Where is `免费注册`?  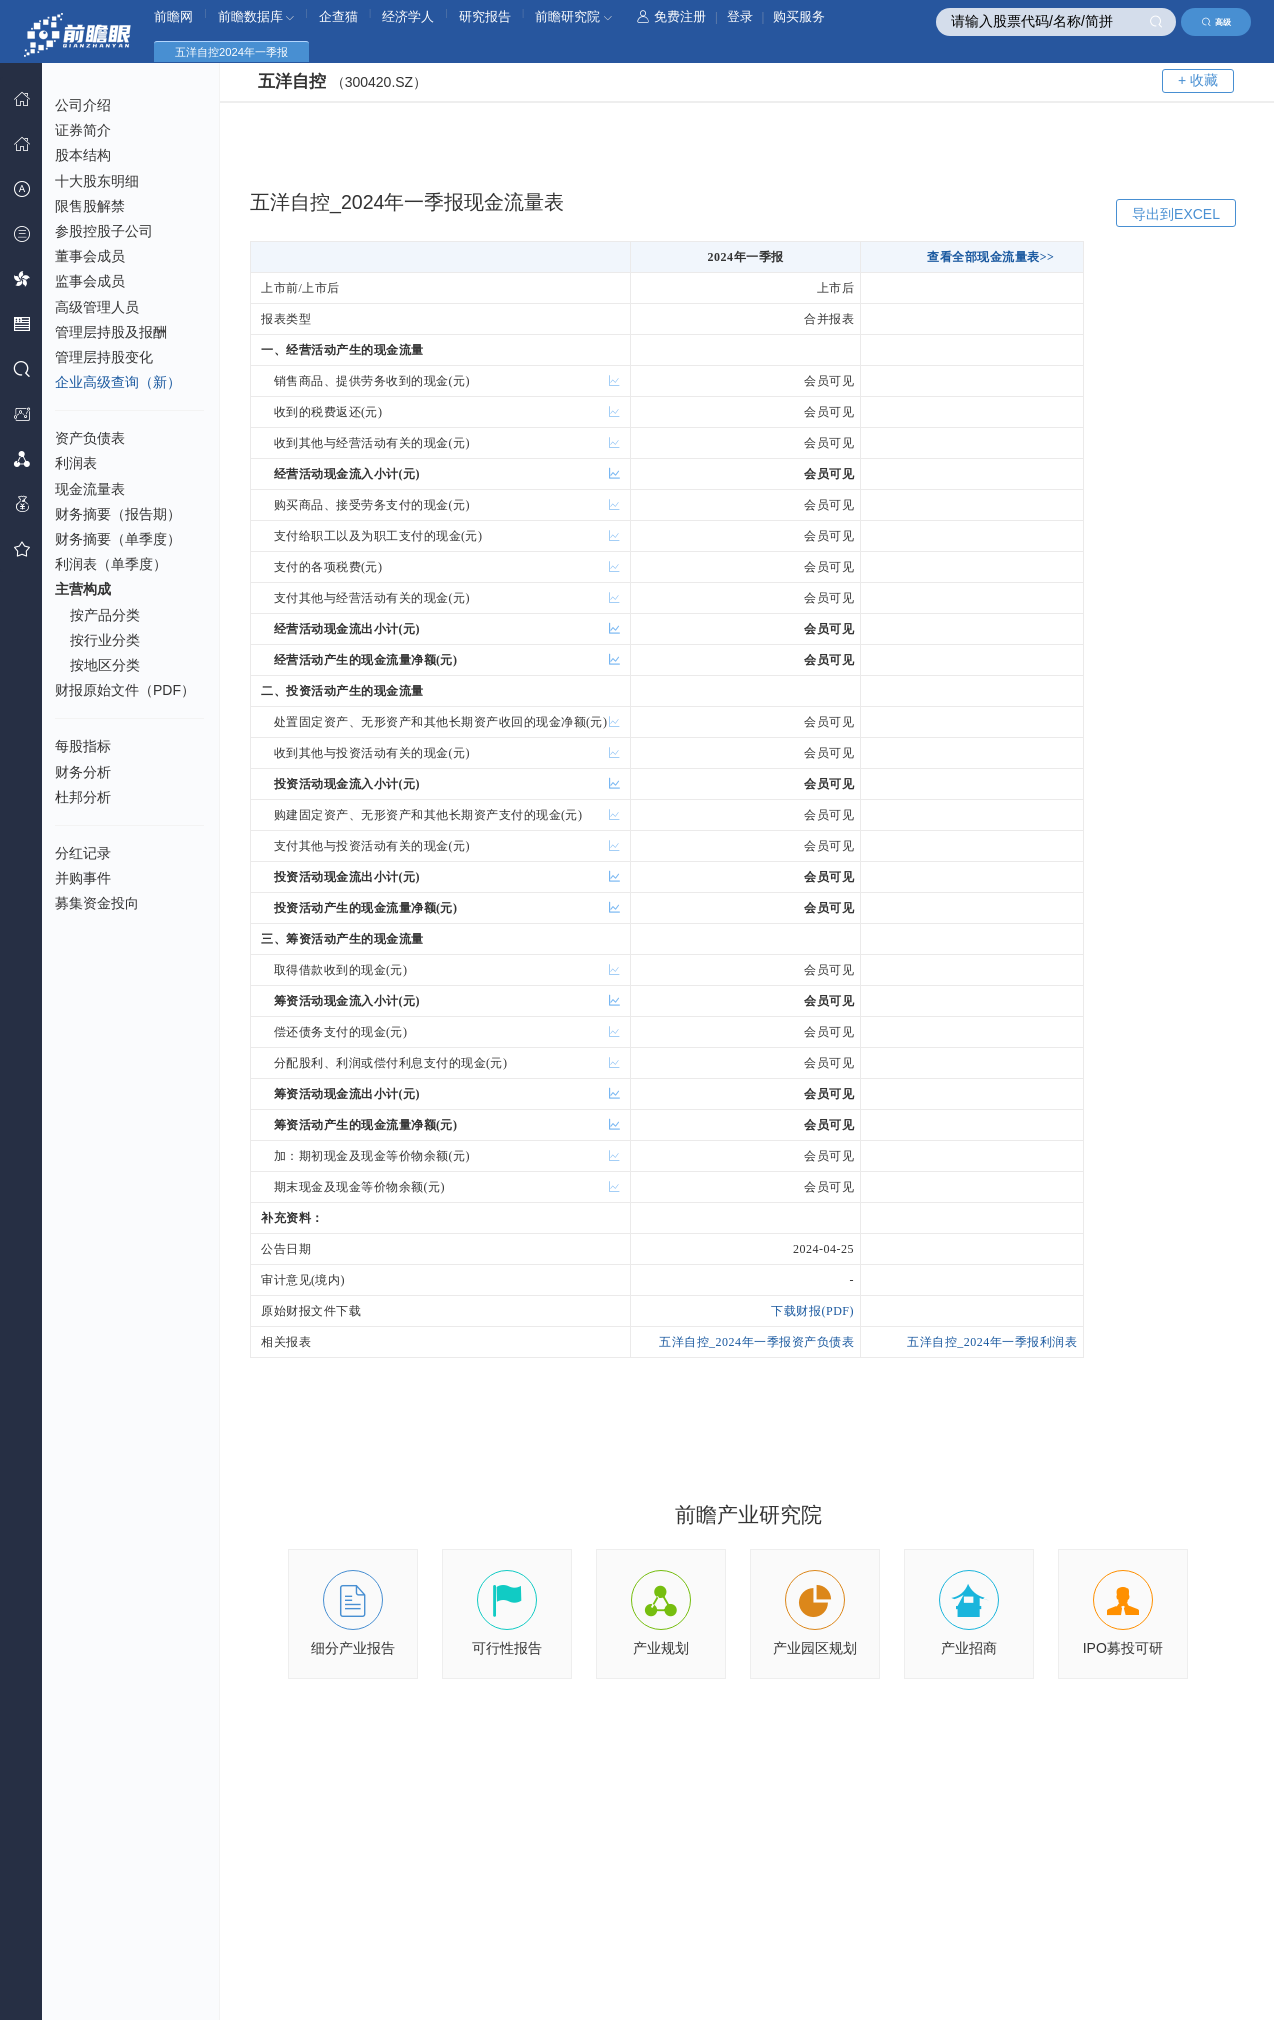
免费注册 is located at coordinates (671, 16).